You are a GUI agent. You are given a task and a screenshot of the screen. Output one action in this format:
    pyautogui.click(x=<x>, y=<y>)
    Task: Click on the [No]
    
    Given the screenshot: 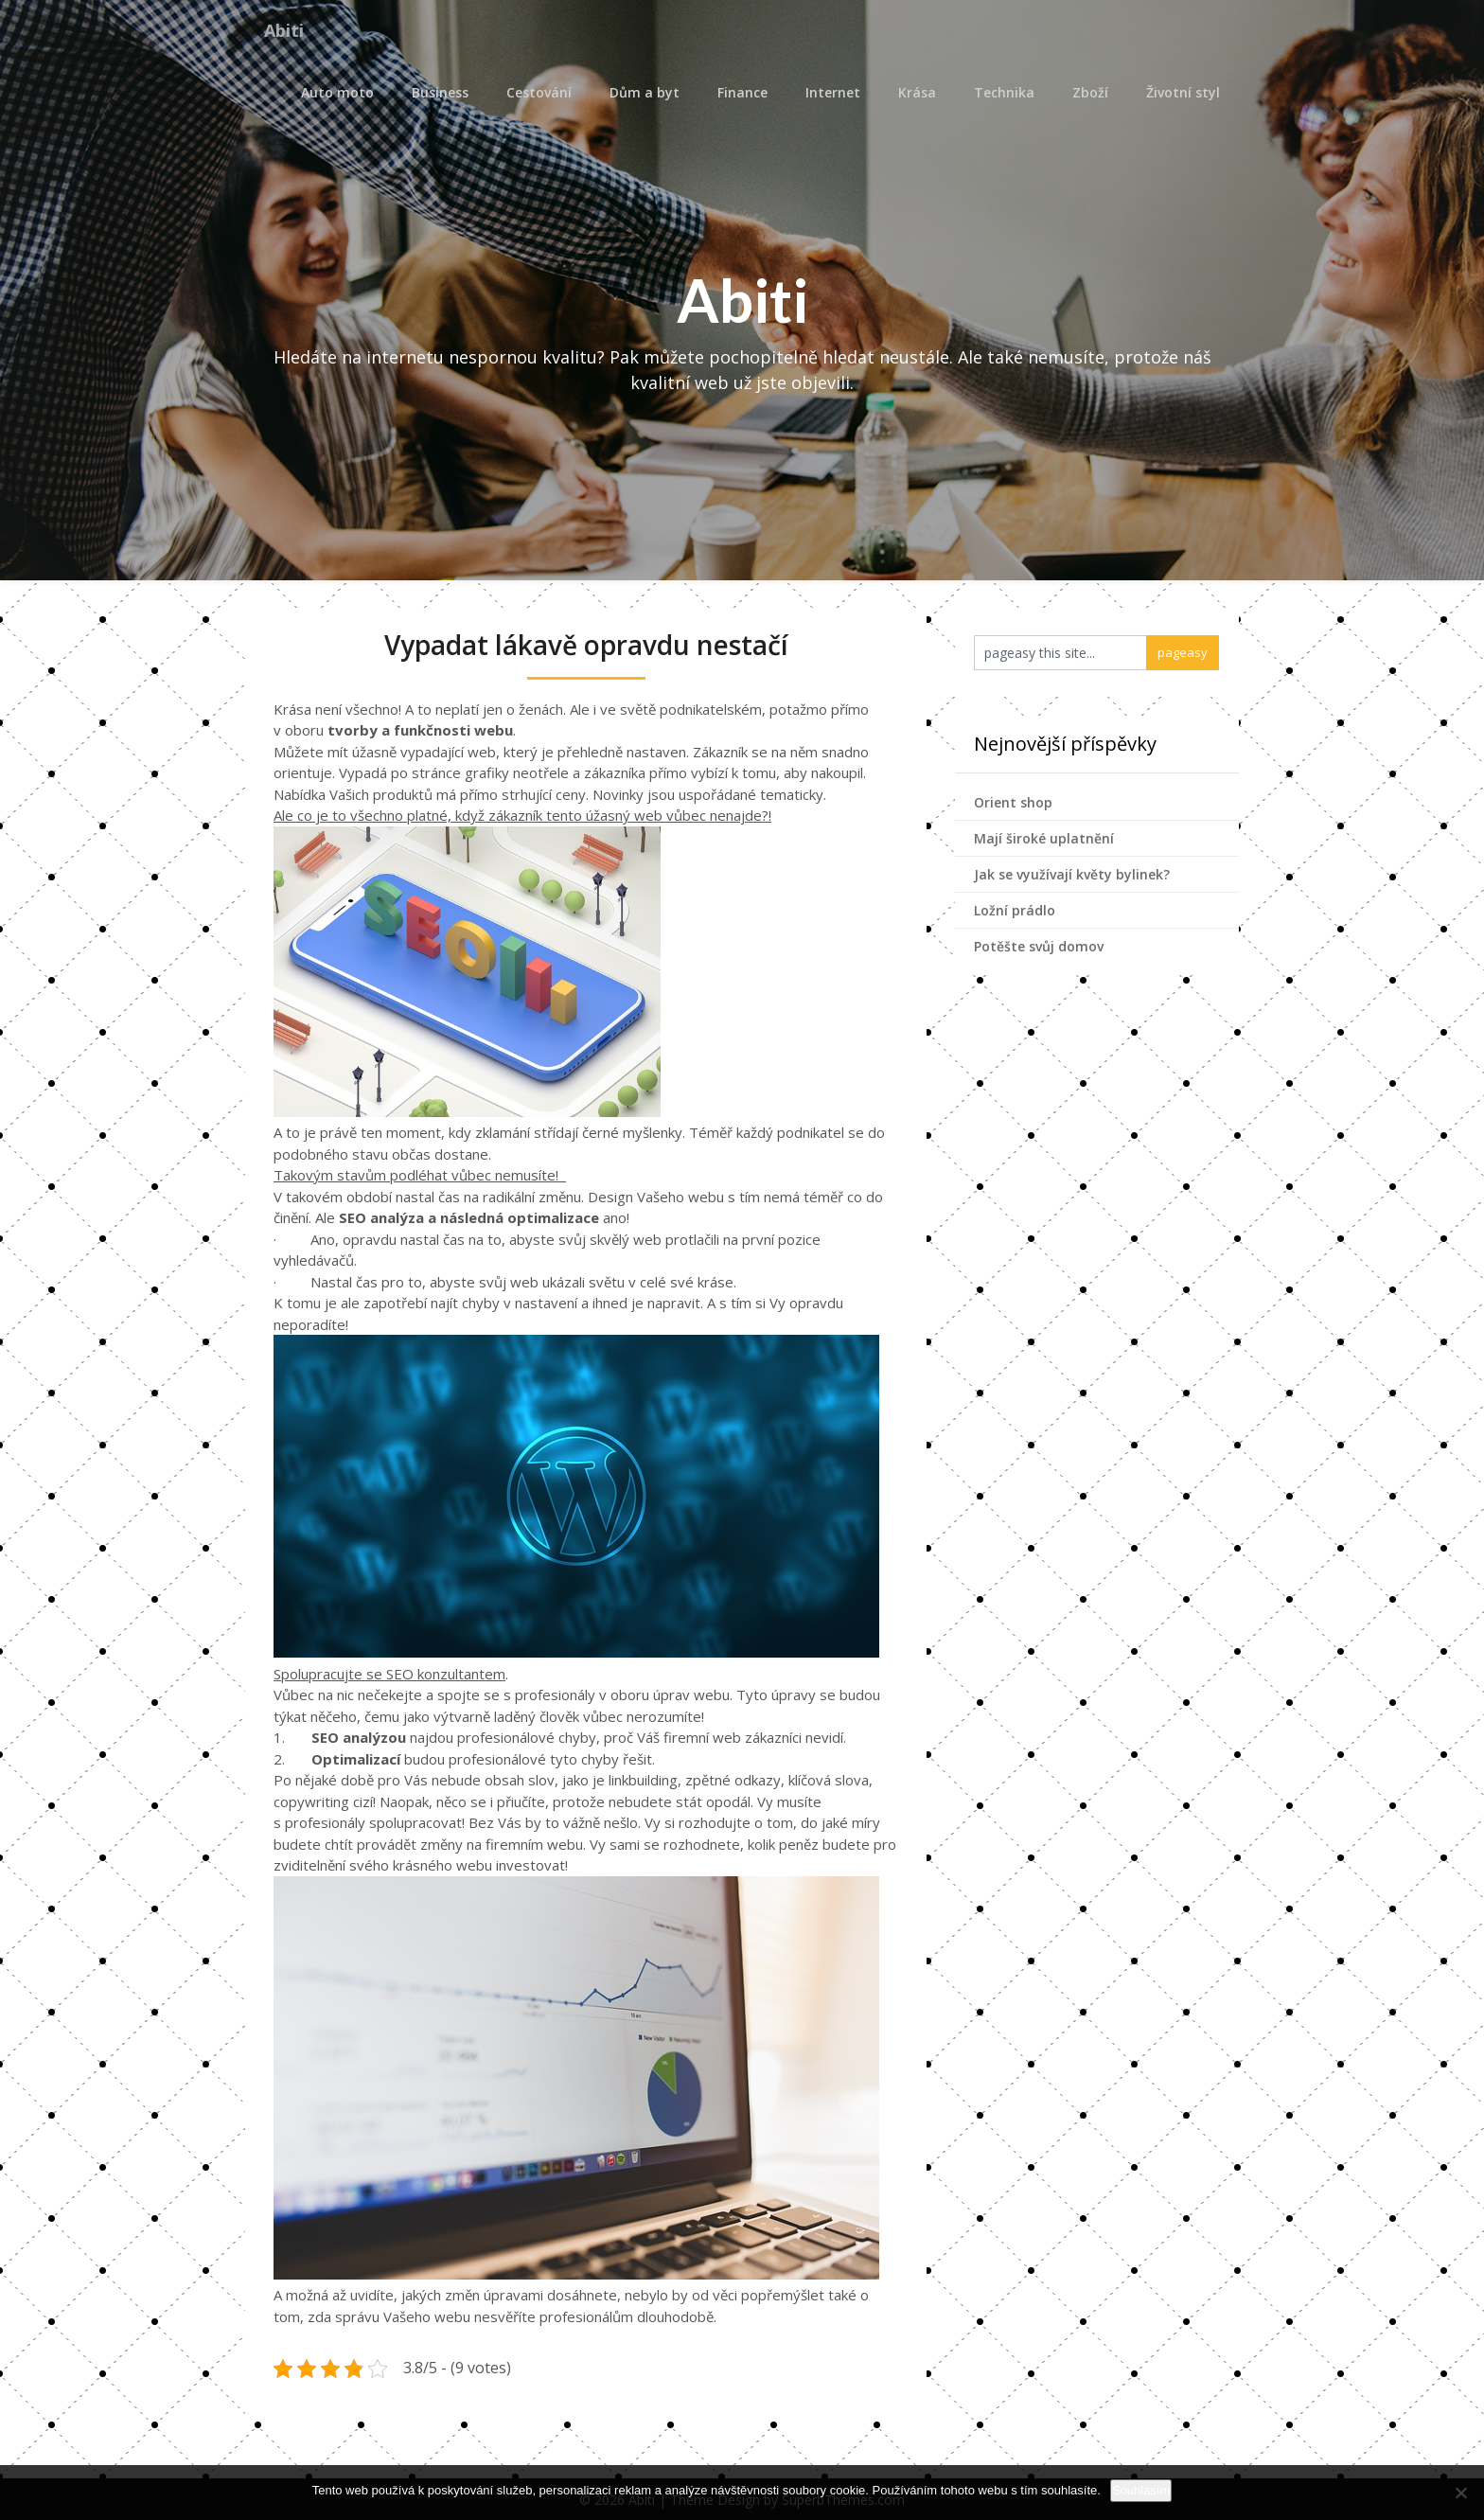 What is the action you would take?
    pyautogui.click(x=1460, y=2492)
    